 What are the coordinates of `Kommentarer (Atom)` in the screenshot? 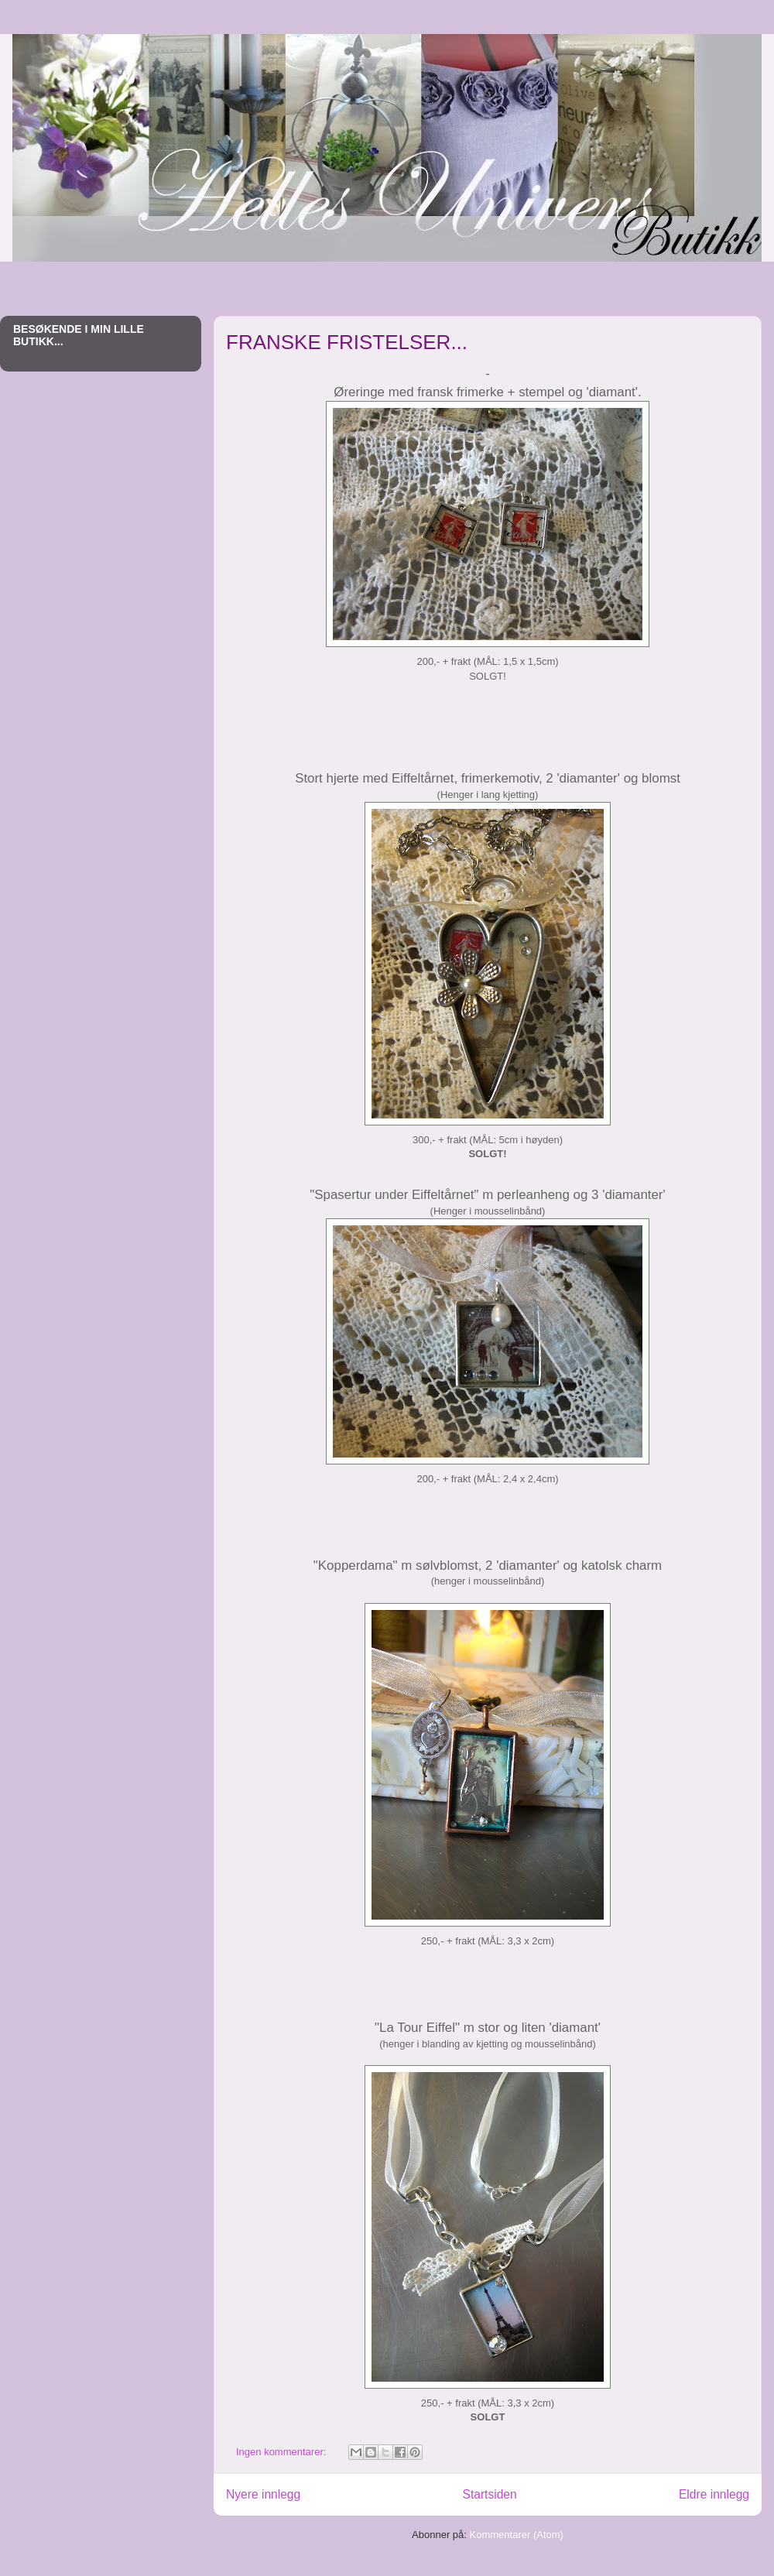 It's located at (516, 2534).